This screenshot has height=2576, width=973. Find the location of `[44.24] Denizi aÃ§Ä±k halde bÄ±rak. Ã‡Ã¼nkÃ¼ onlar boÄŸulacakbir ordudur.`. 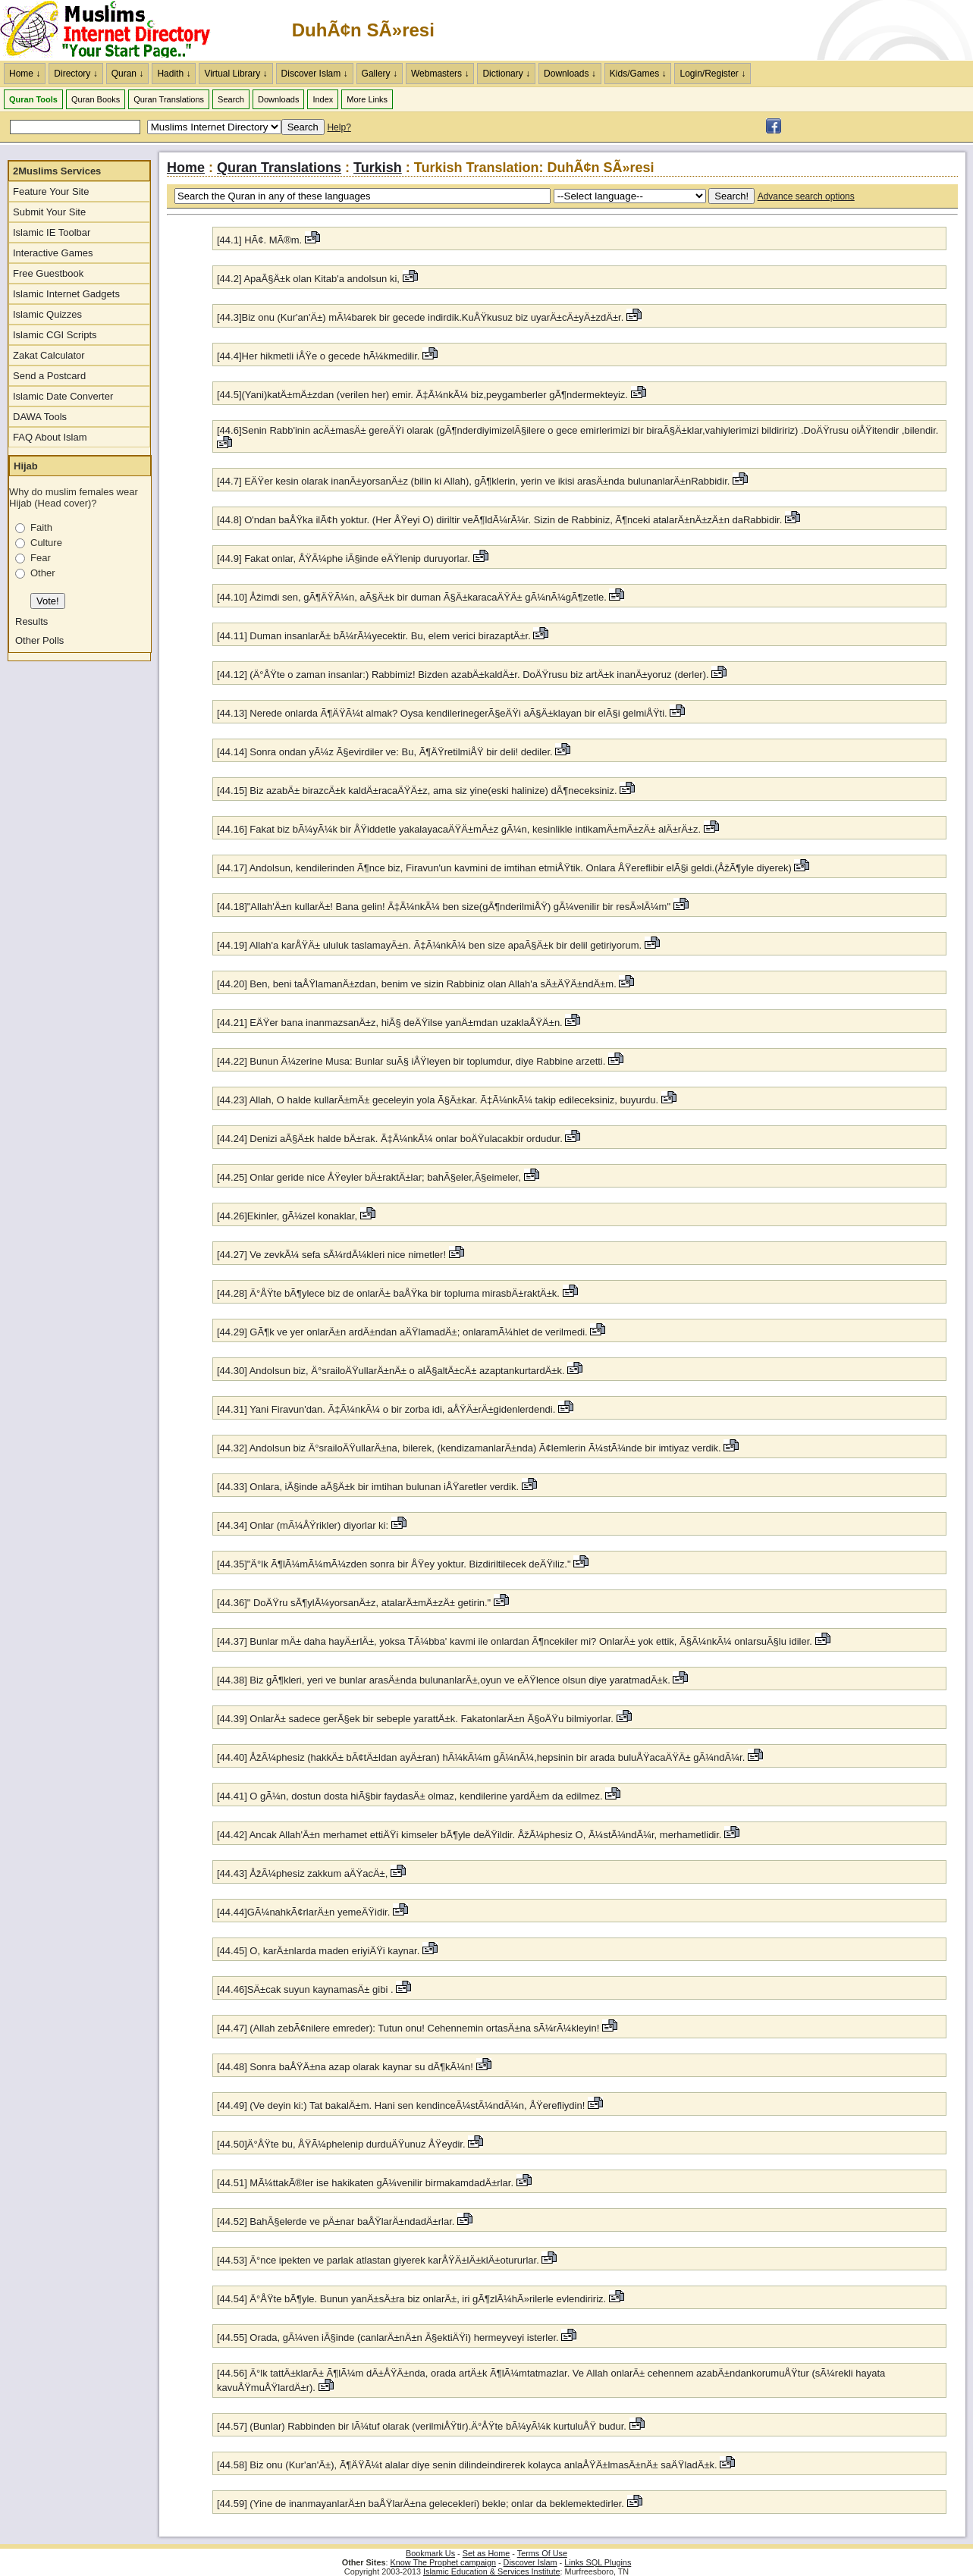

[44.24] Denizi aÃ§Ä±k halde bÄ±rak. Ã‡Ã¼nkÃ¼ onlar boÄŸulacakbir ordudur. is located at coordinates (390, 1138).